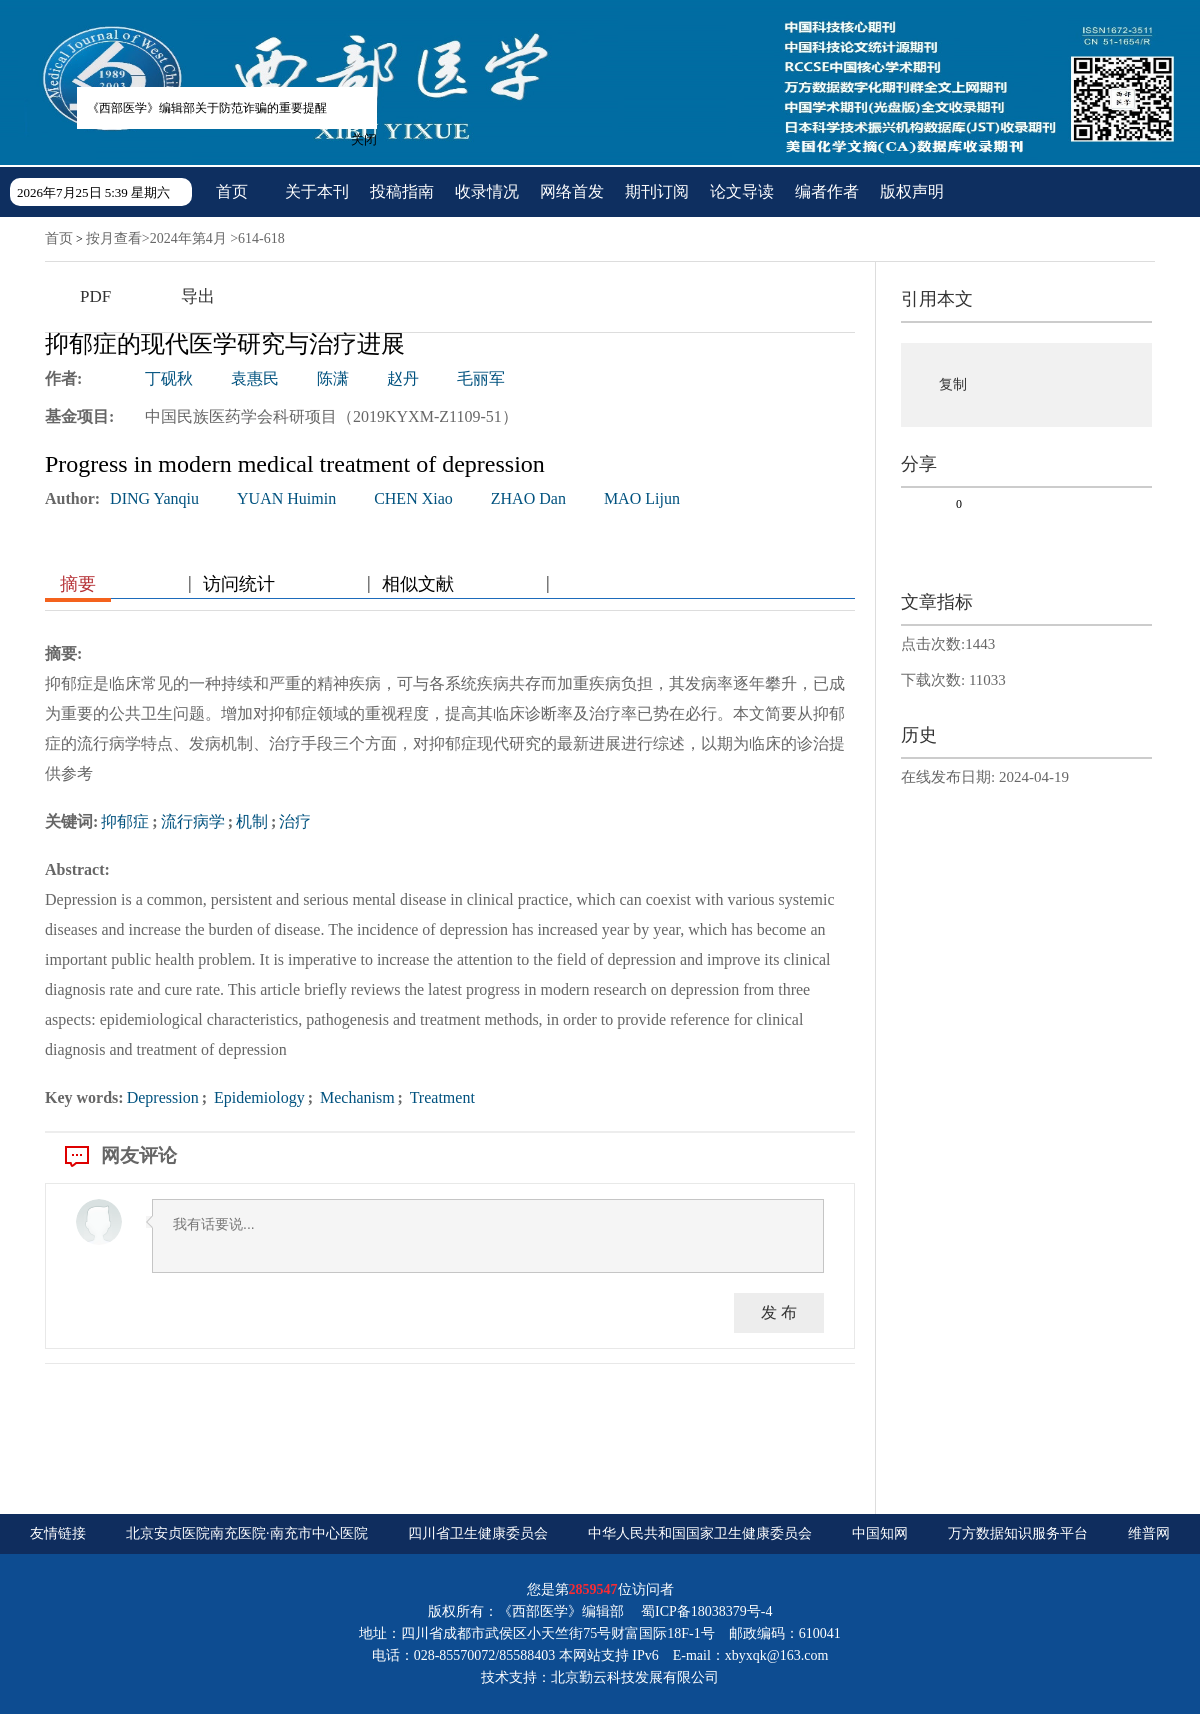 The width and height of the screenshot is (1200, 1714). What do you see at coordinates (642, 498) in the screenshot?
I see `MAO Lijun` at bounding box center [642, 498].